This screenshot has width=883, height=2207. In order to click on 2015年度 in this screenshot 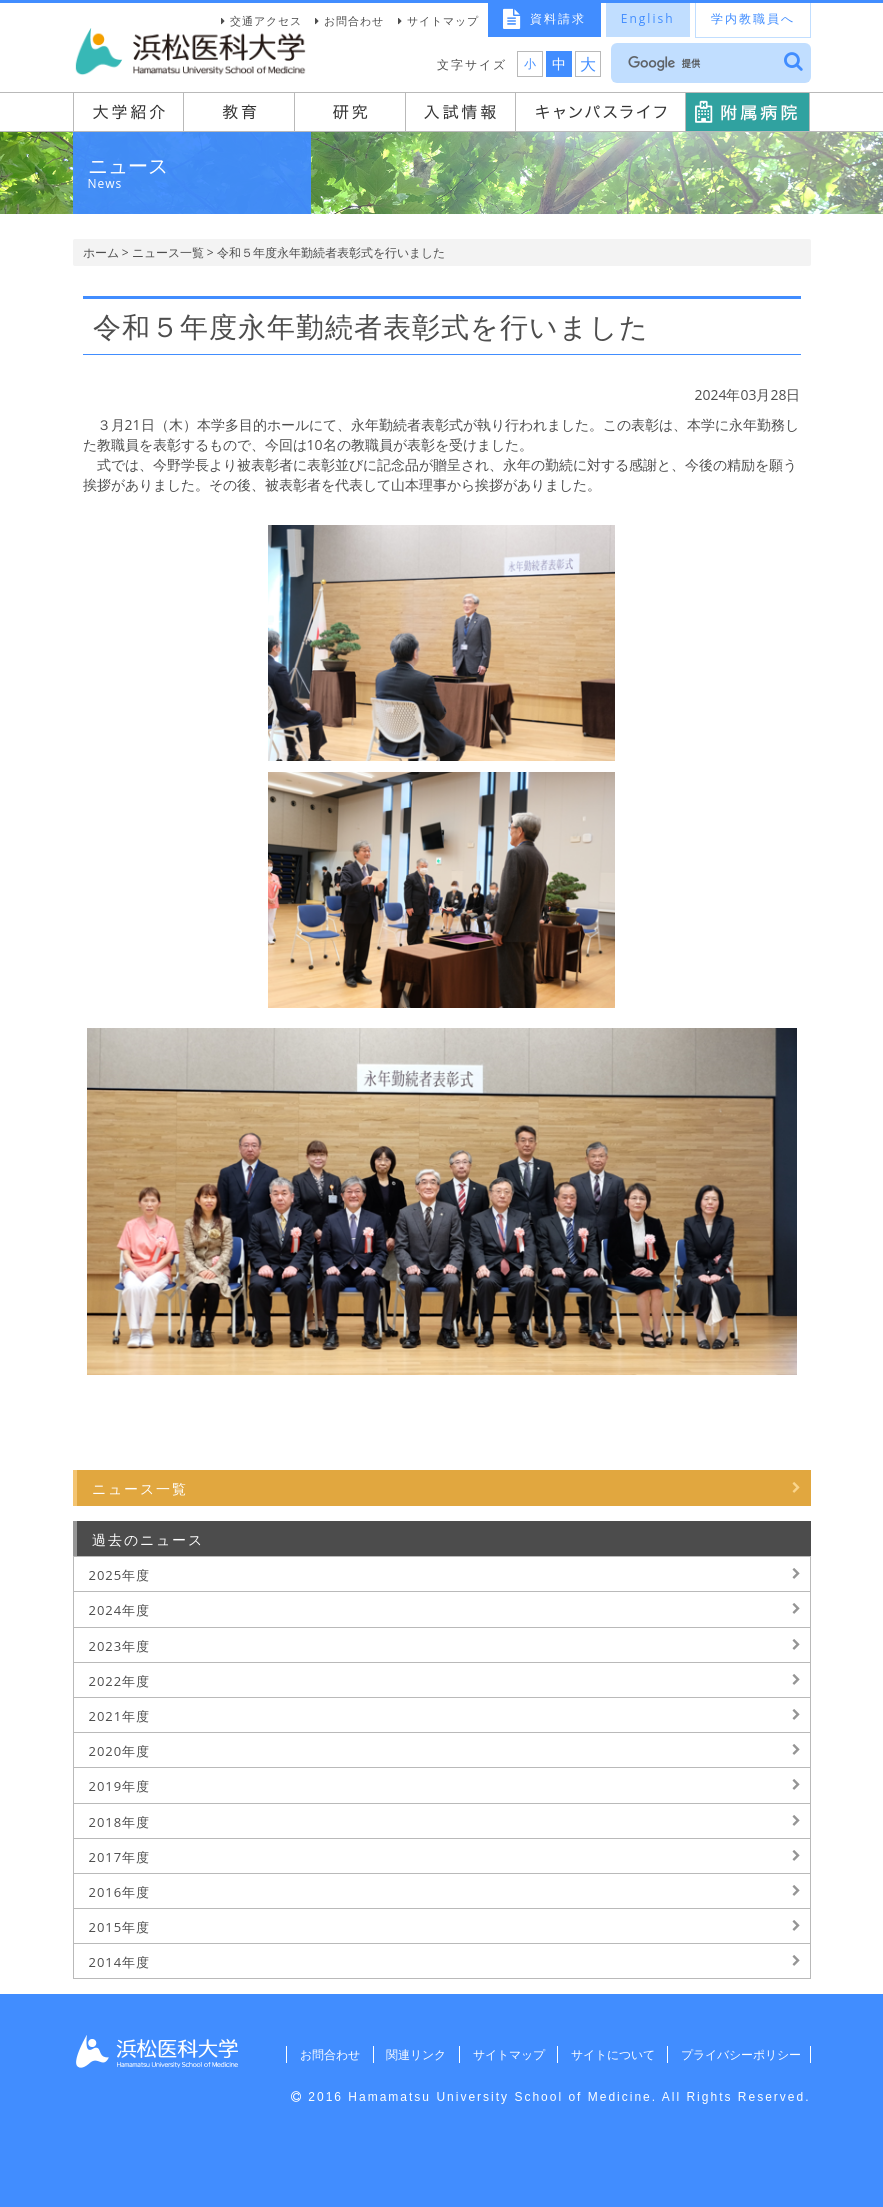, I will do `click(120, 1927)`.